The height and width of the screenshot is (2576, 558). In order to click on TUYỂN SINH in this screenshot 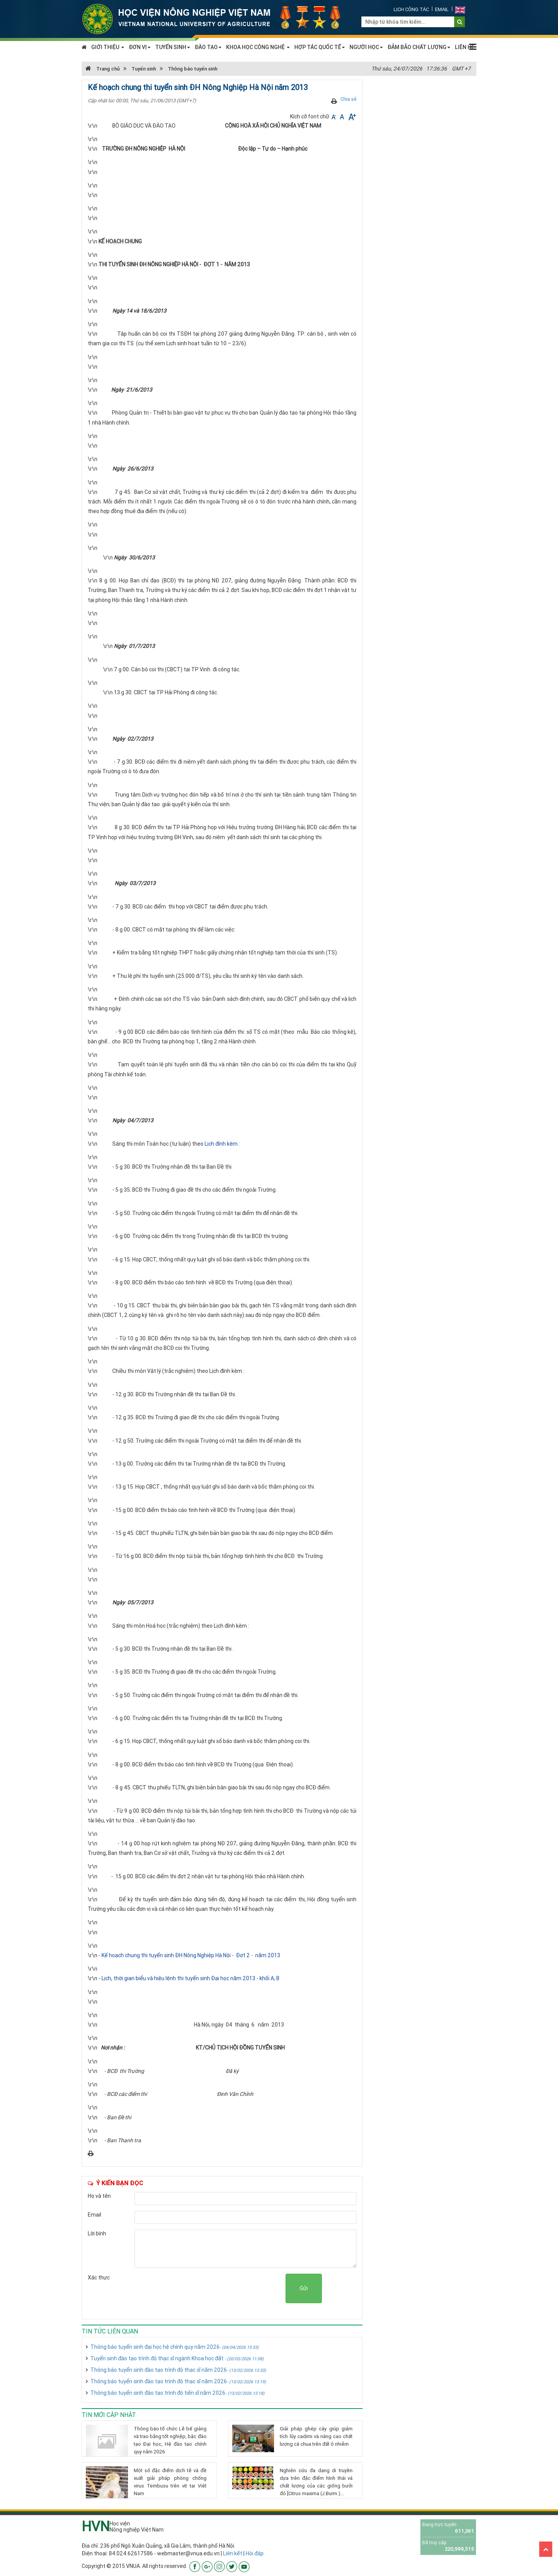, I will do `click(172, 47)`.